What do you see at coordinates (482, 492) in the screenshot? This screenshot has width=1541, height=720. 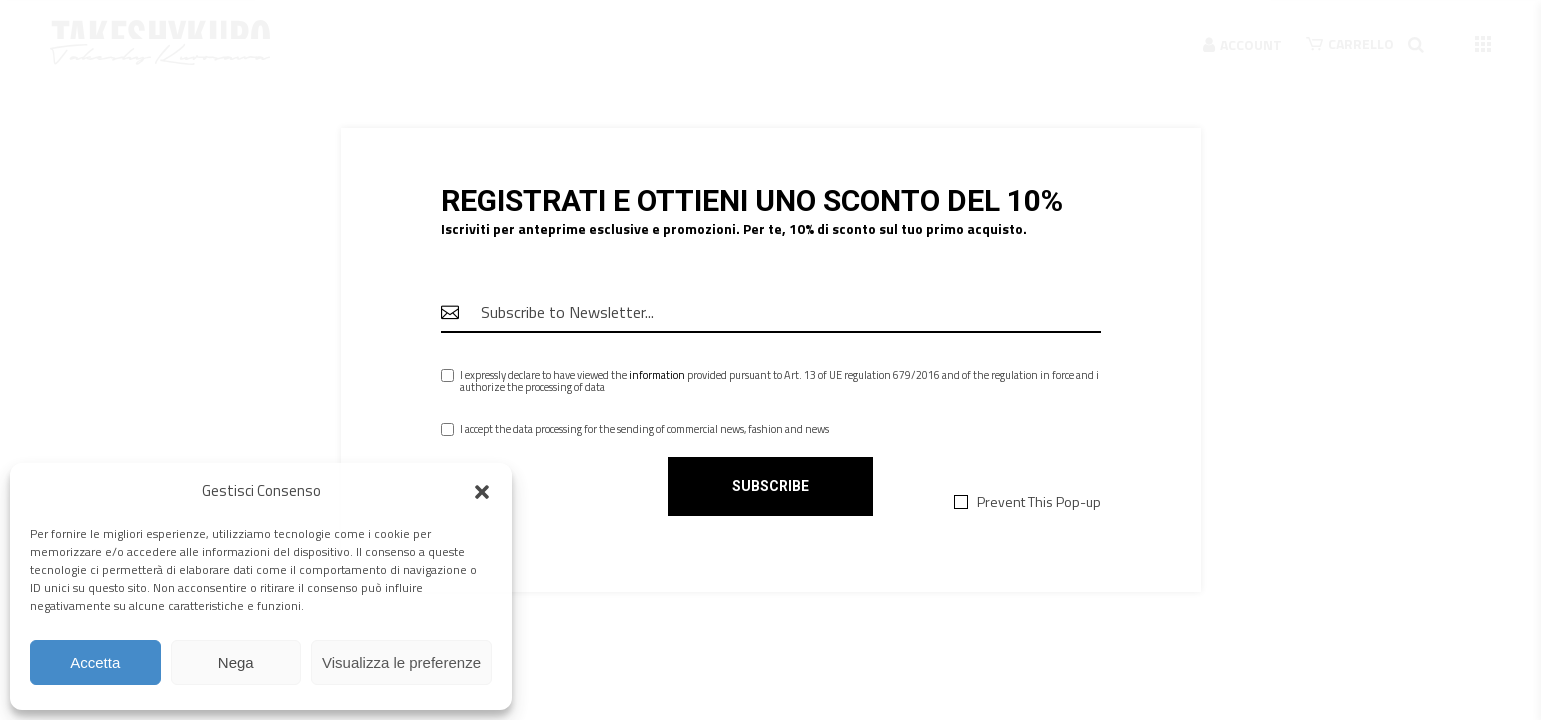 I see `[button]` at bounding box center [482, 492].